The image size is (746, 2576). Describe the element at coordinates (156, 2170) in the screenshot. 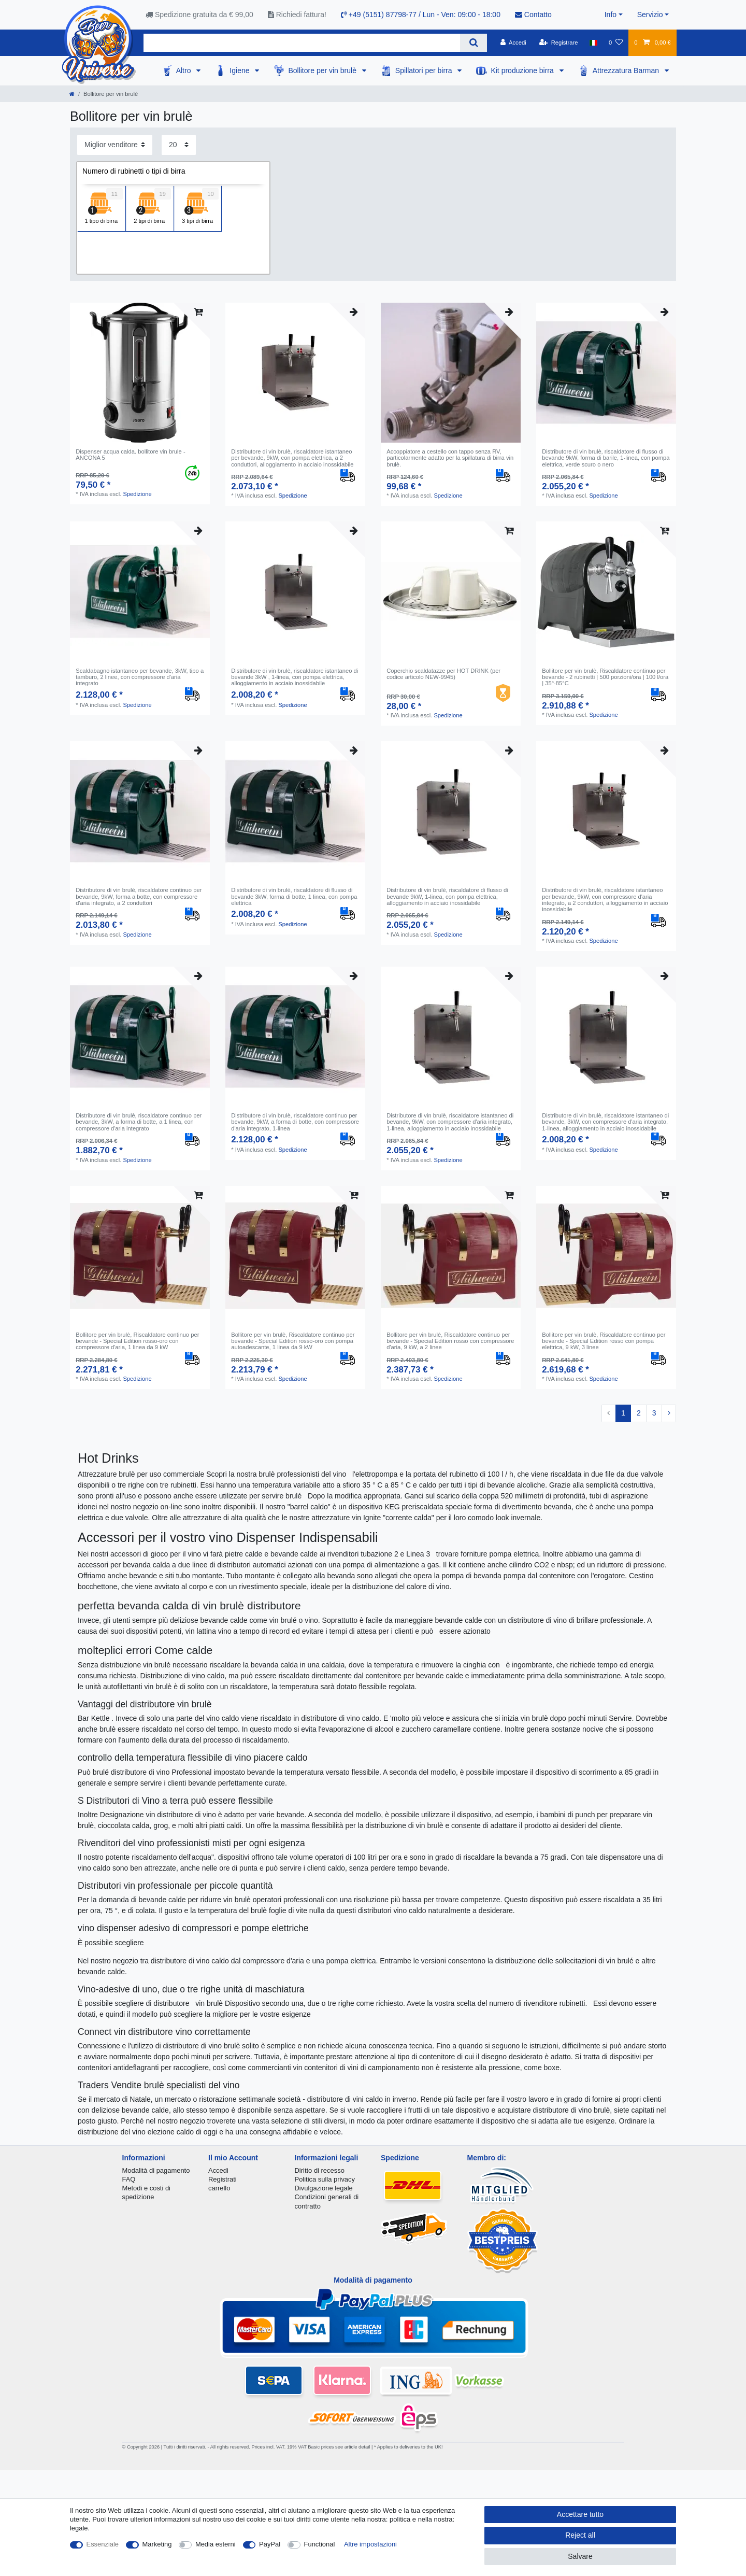

I see `Modalità di pagamento` at that location.